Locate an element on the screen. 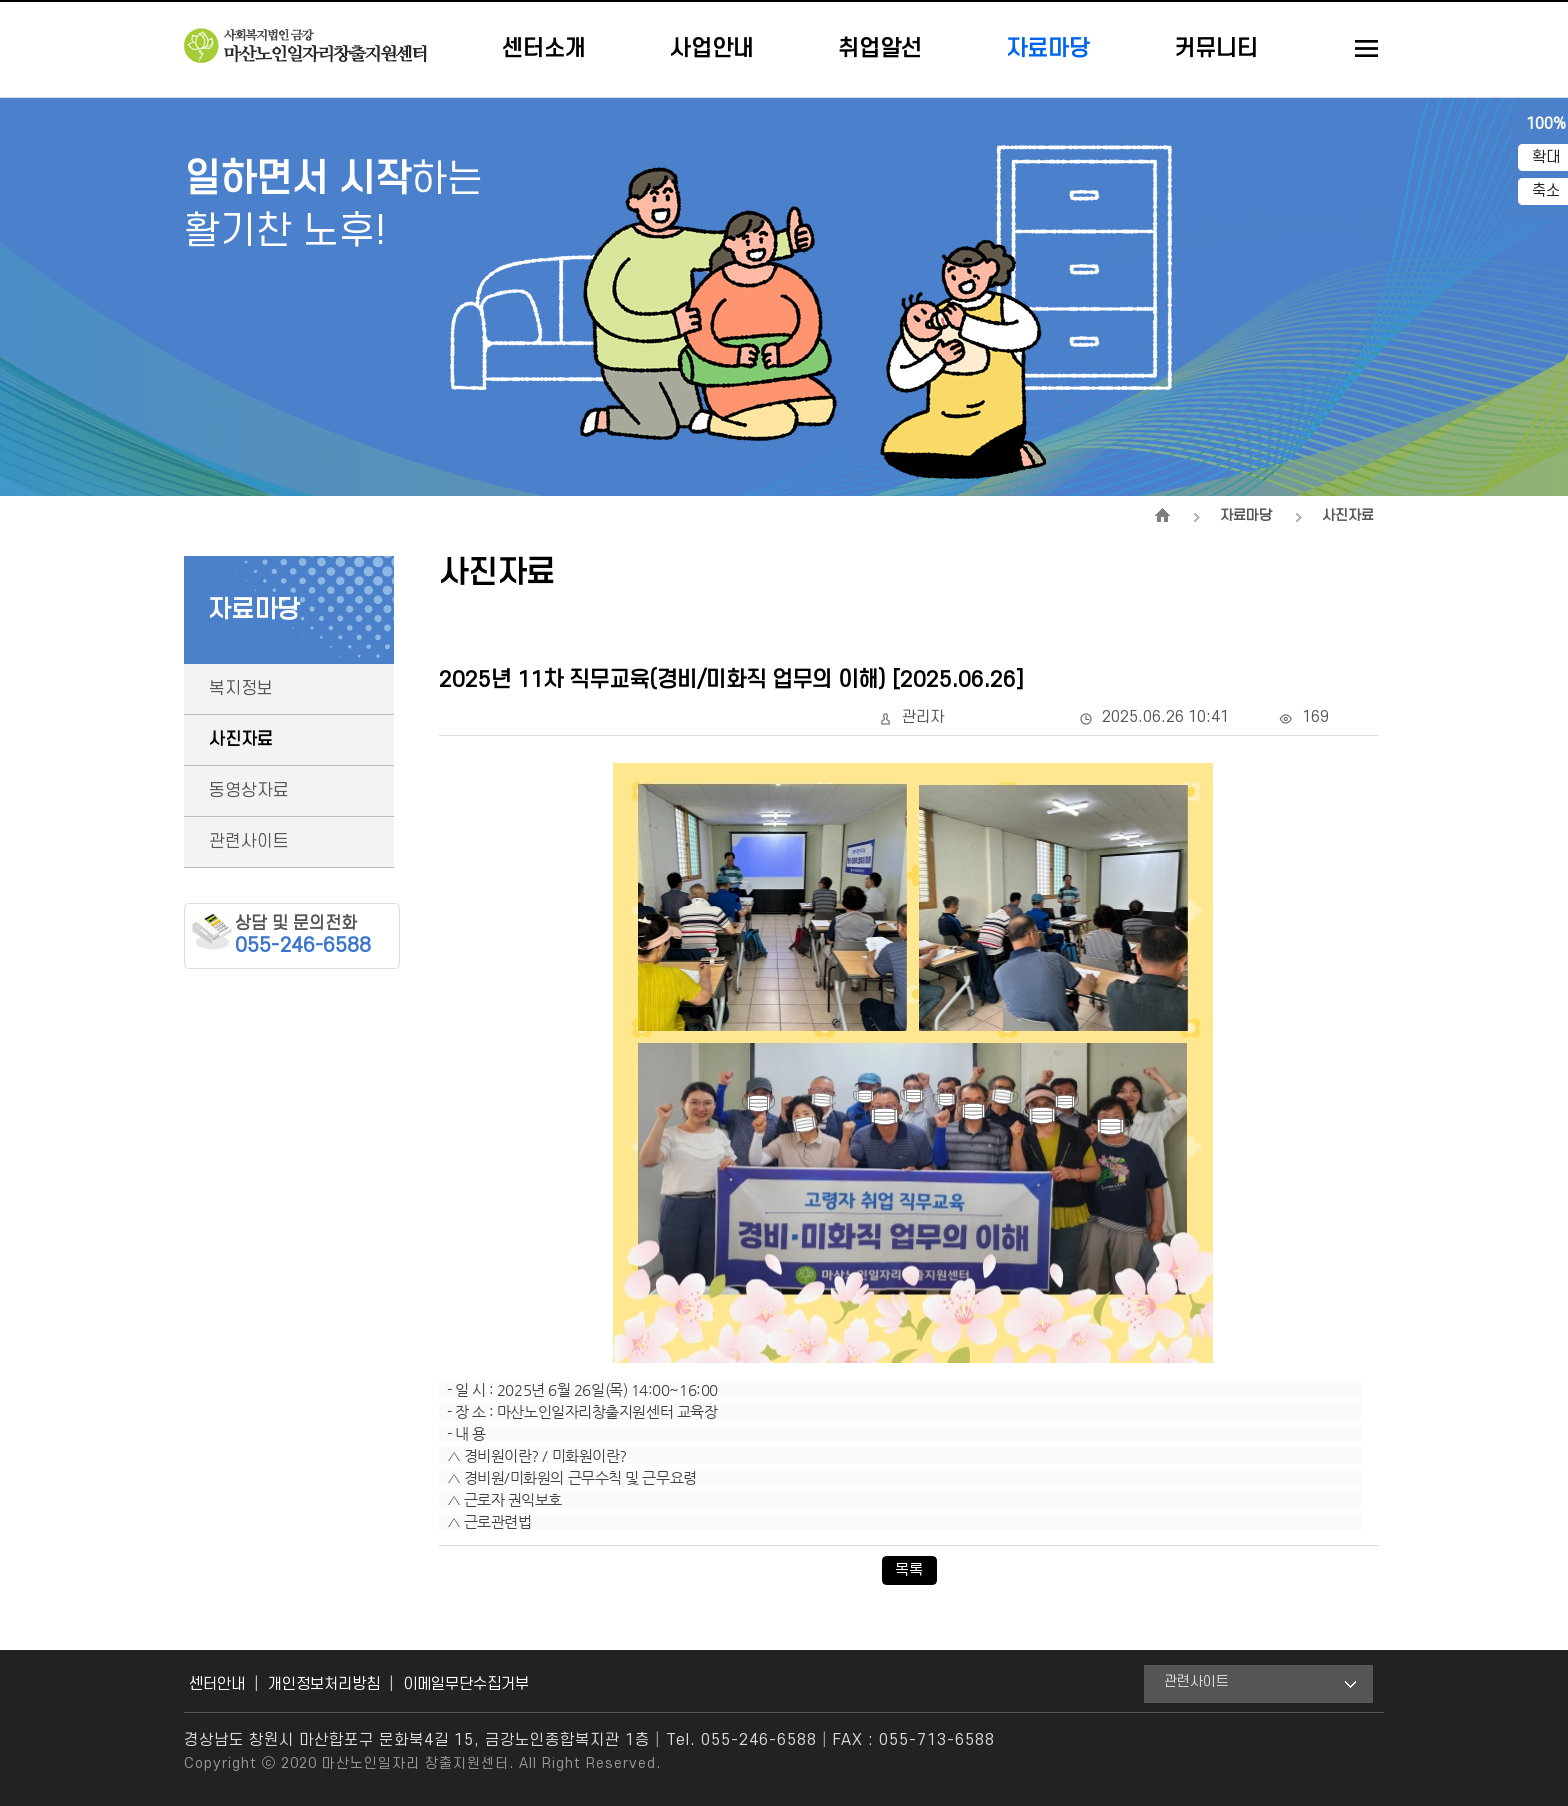 Image resolution: width=1568 pixels, height=1806 pixels. 사업안내 is located at coordinates (712, 49).